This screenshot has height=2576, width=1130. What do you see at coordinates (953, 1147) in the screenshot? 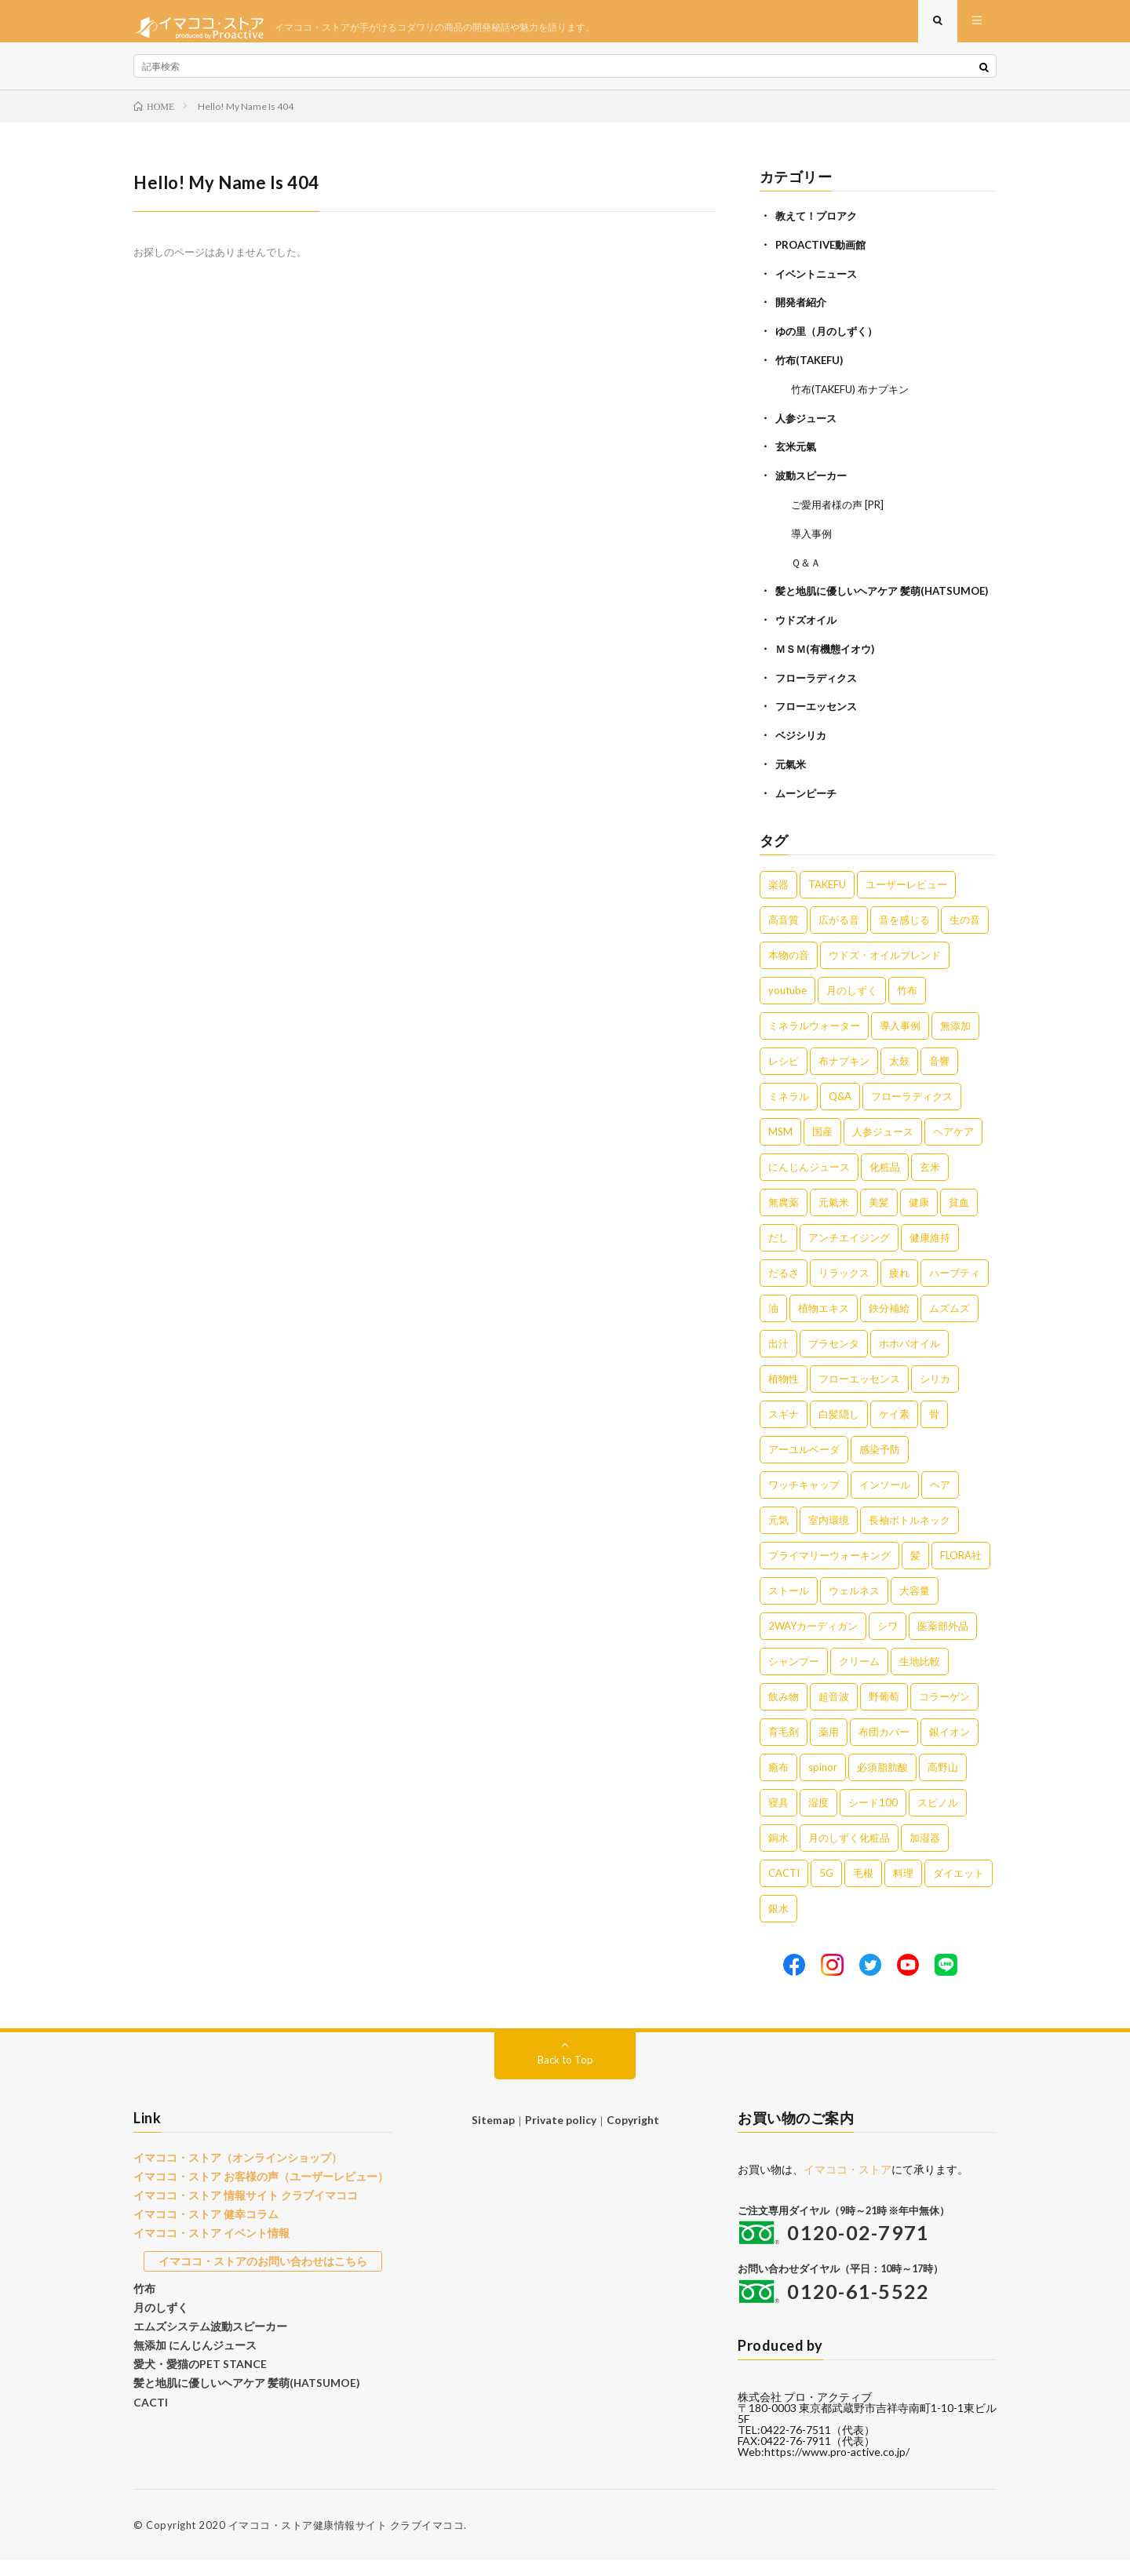
I see `ヘアケア [ヘアケア (5個の項目)]` at bounding box center [953, 1147].